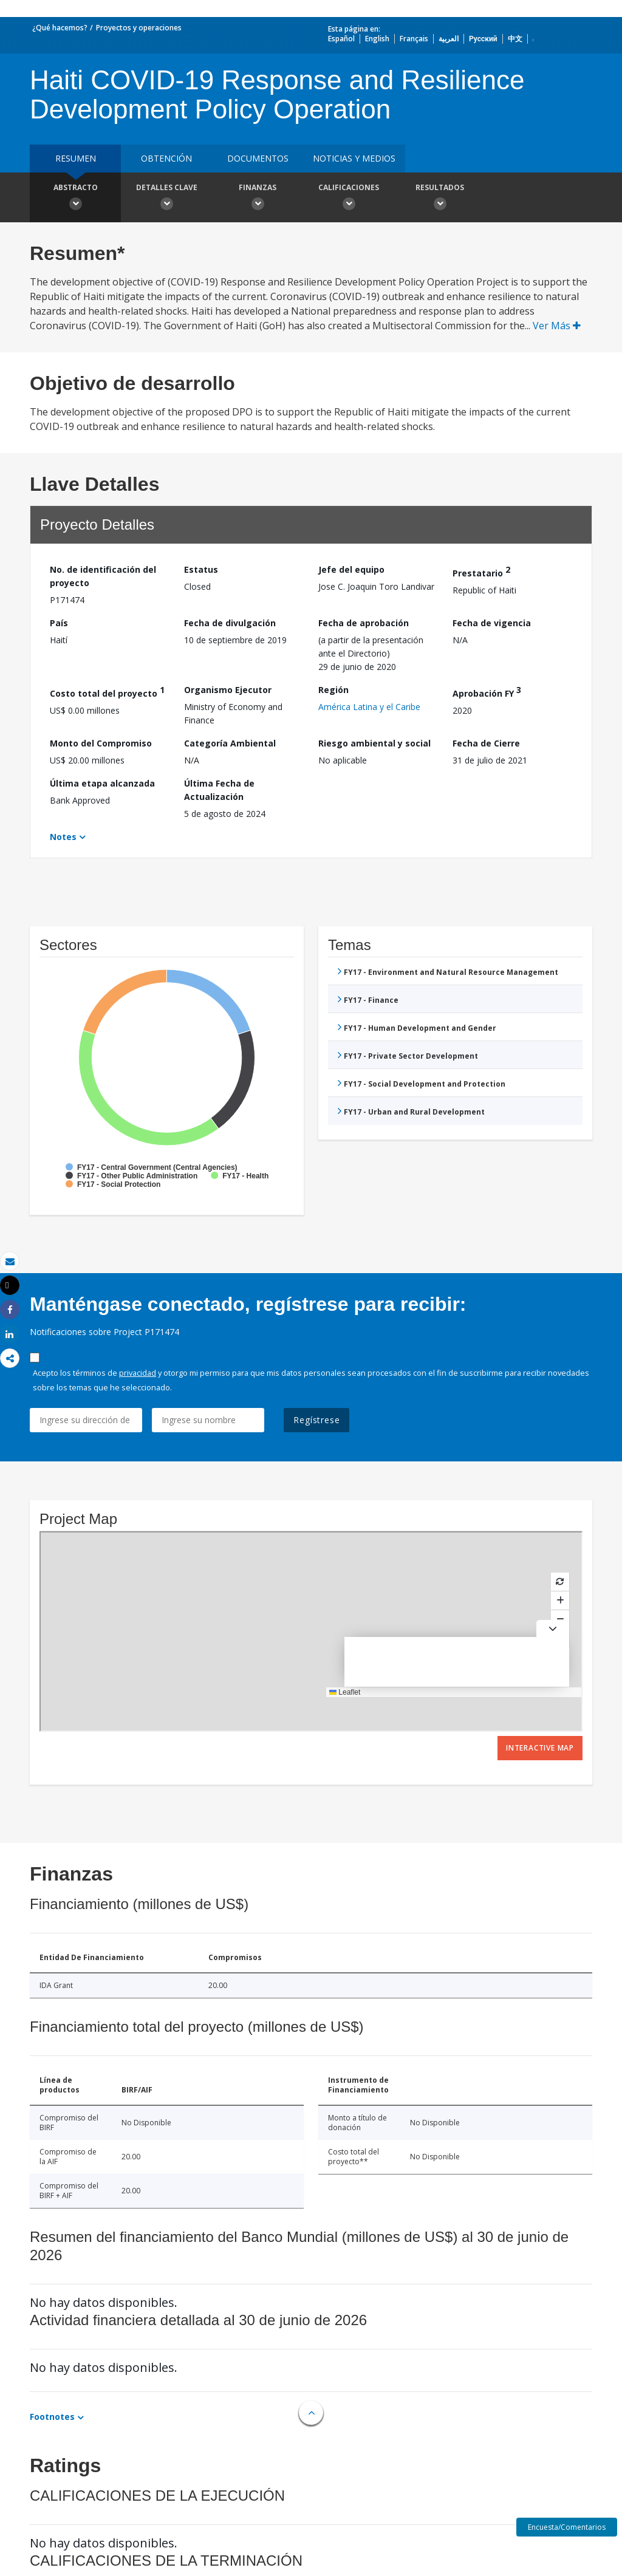 This screenshot has height=2576, width=622. What do you see at coordinates (139, 27) in the screenshot?
I see `Proyectos y operaciones` at bounding box center [139, 27].